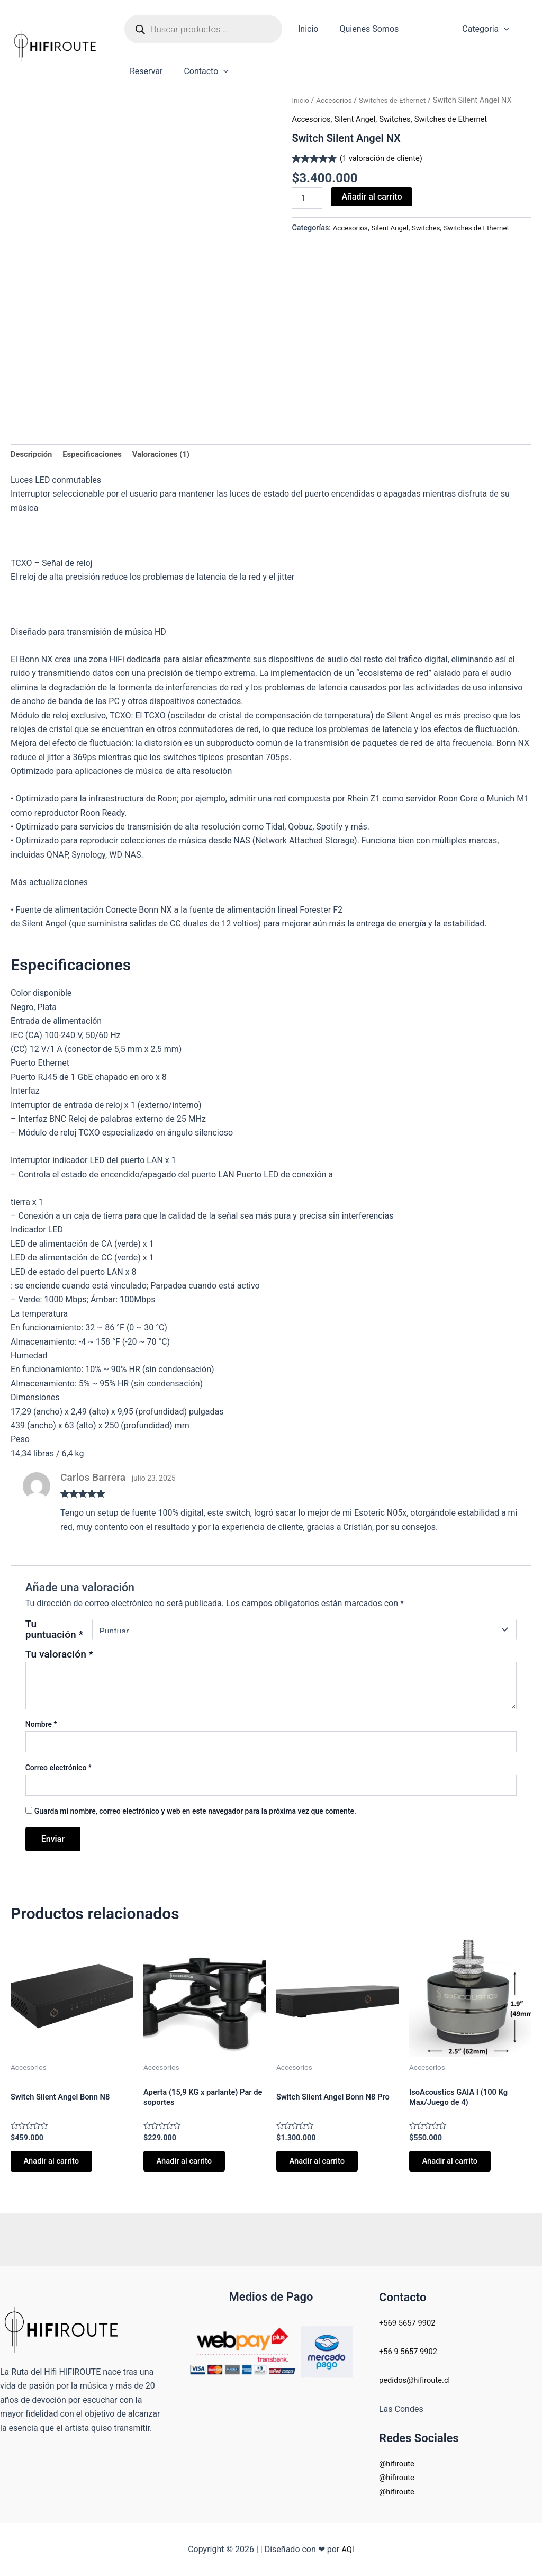 The image size is (542, 2576). Describe the element at coordinates (360, 119) in the screenshot. I see `Silent Angel` at that location.